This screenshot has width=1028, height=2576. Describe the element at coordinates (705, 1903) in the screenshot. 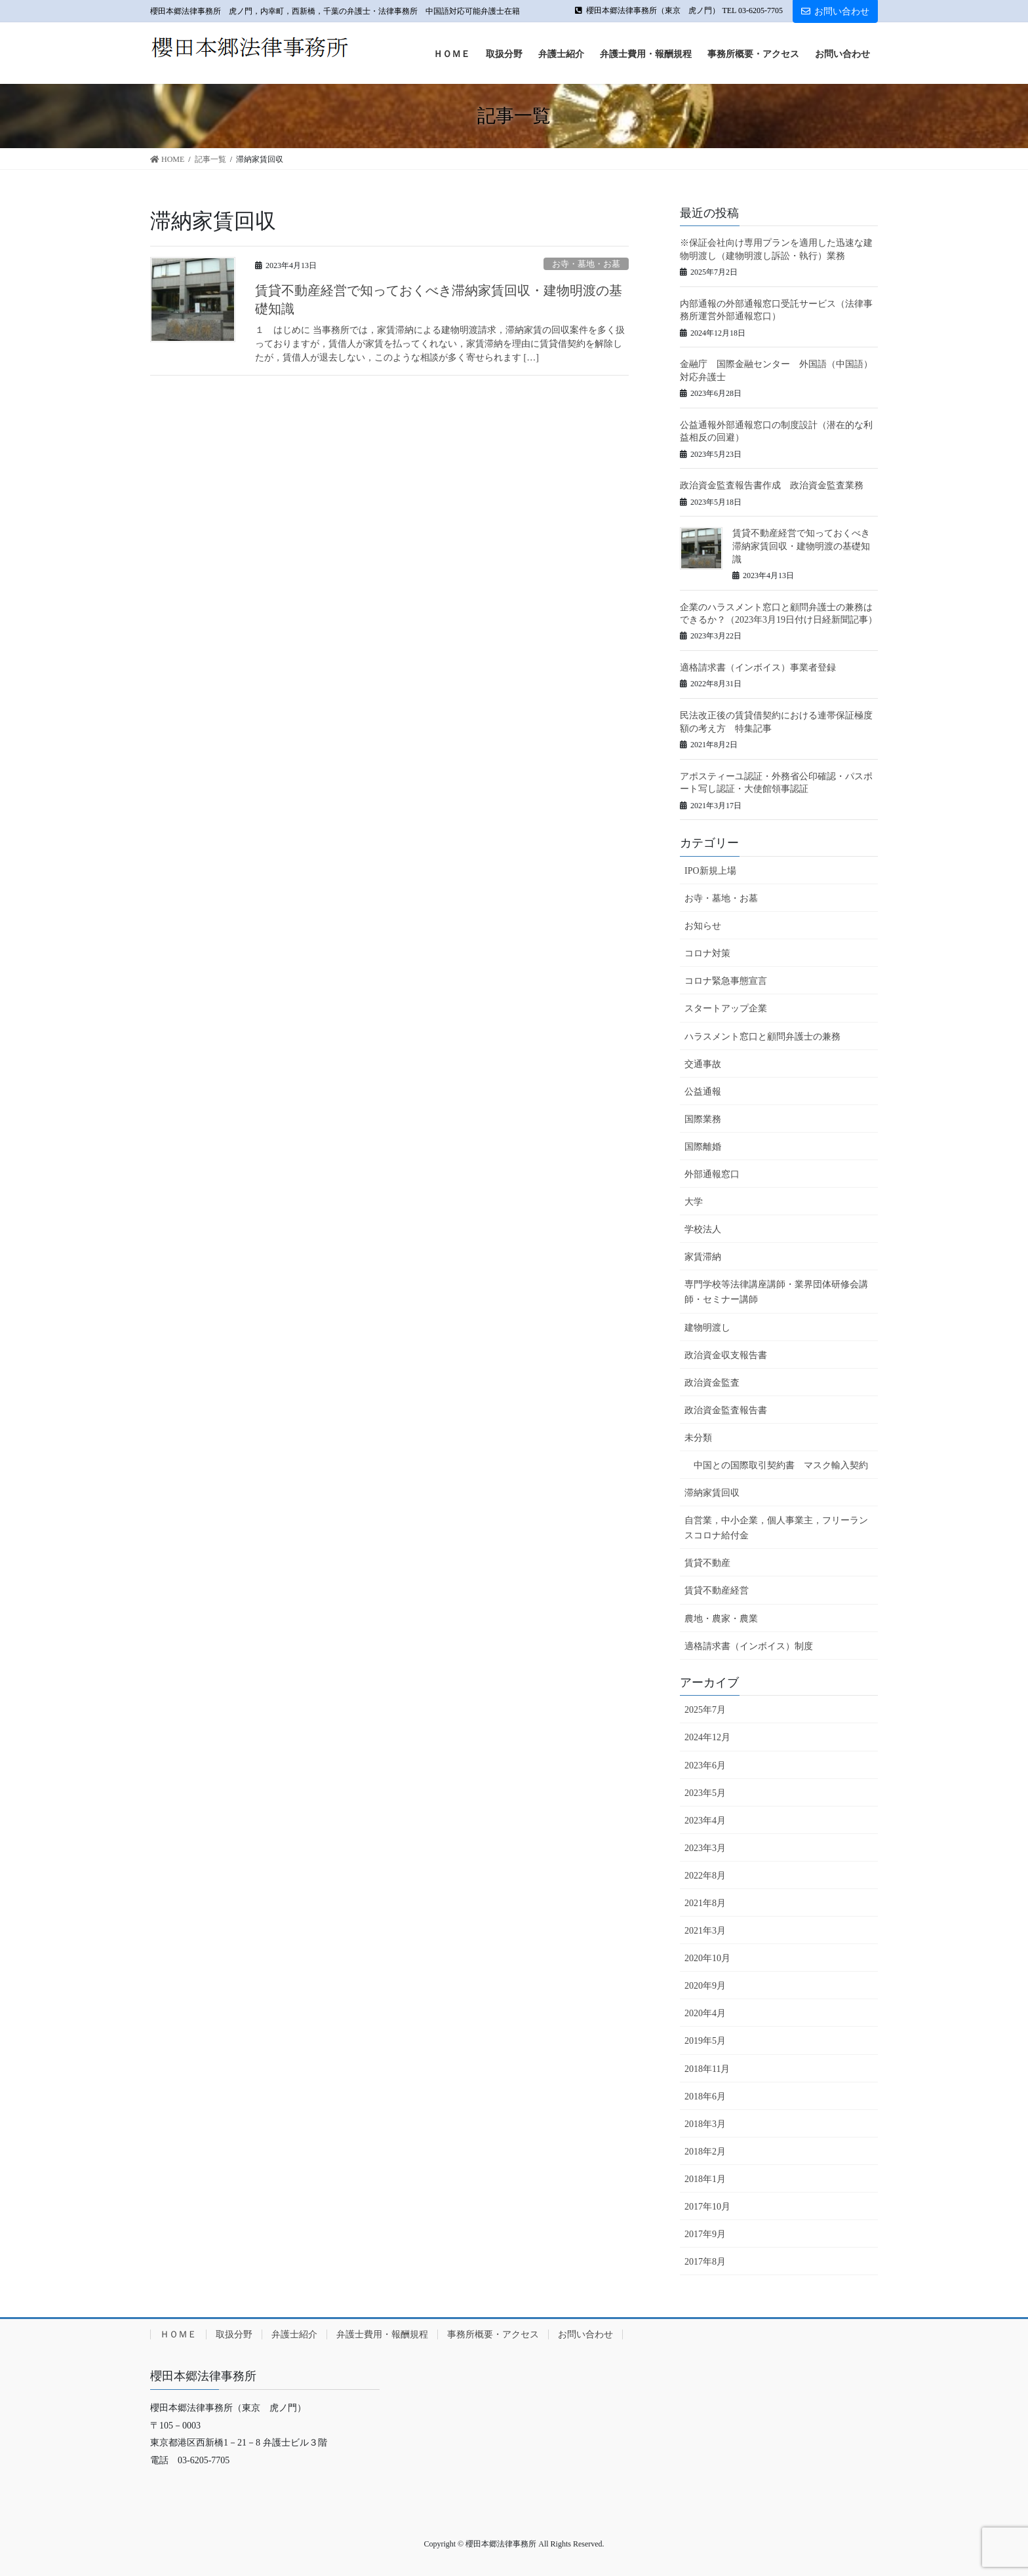

I see `2021年8月` at that location.